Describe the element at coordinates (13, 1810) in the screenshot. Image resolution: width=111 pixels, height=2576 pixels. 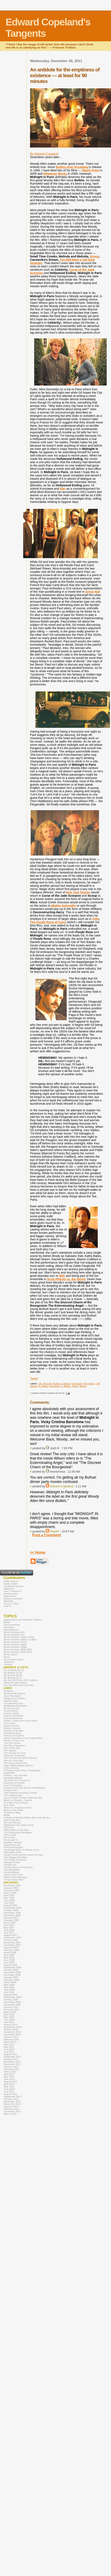
I see `Moon in the Gutter` at that location.